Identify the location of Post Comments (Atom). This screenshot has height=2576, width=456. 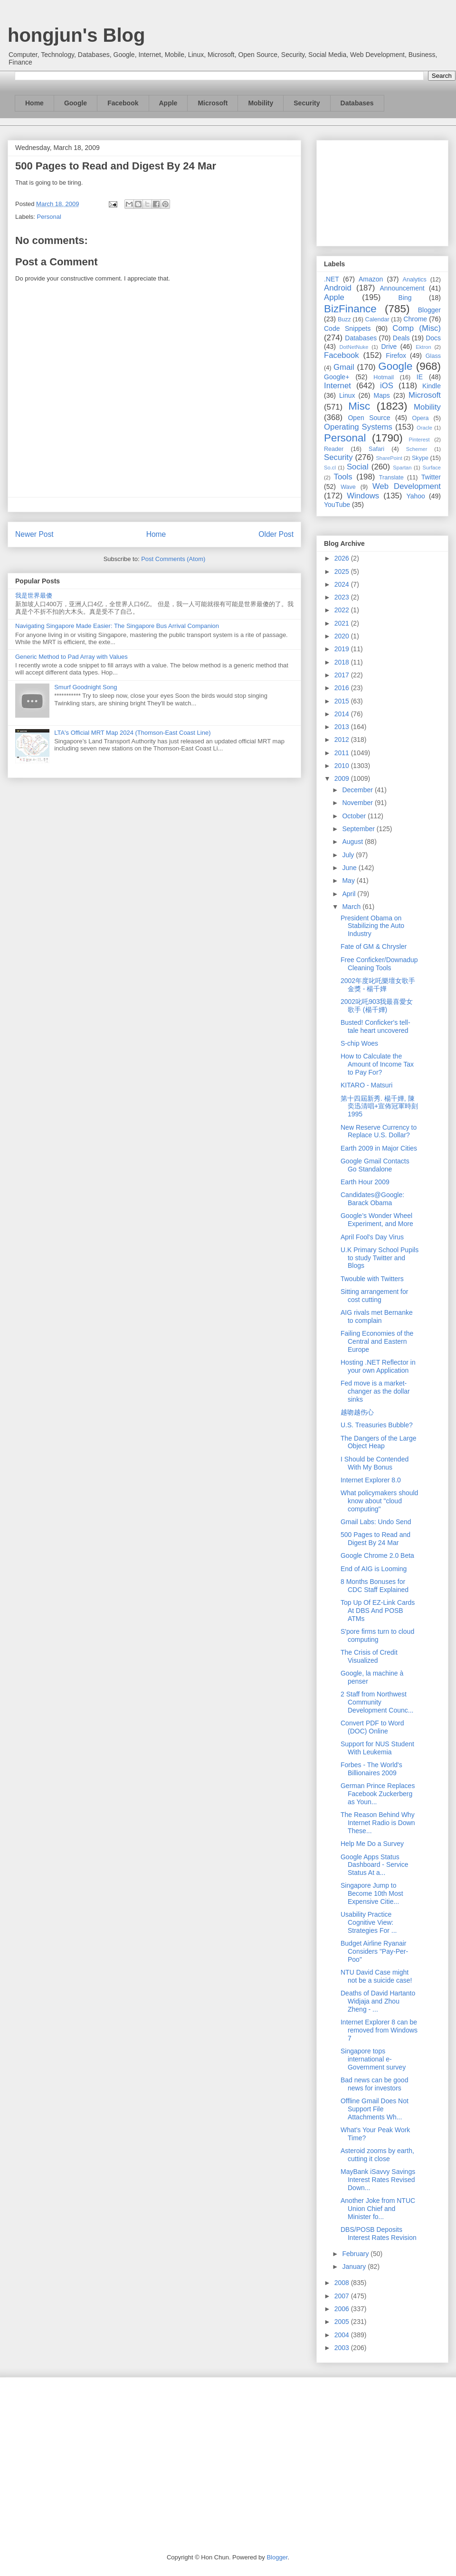
(173, 558).